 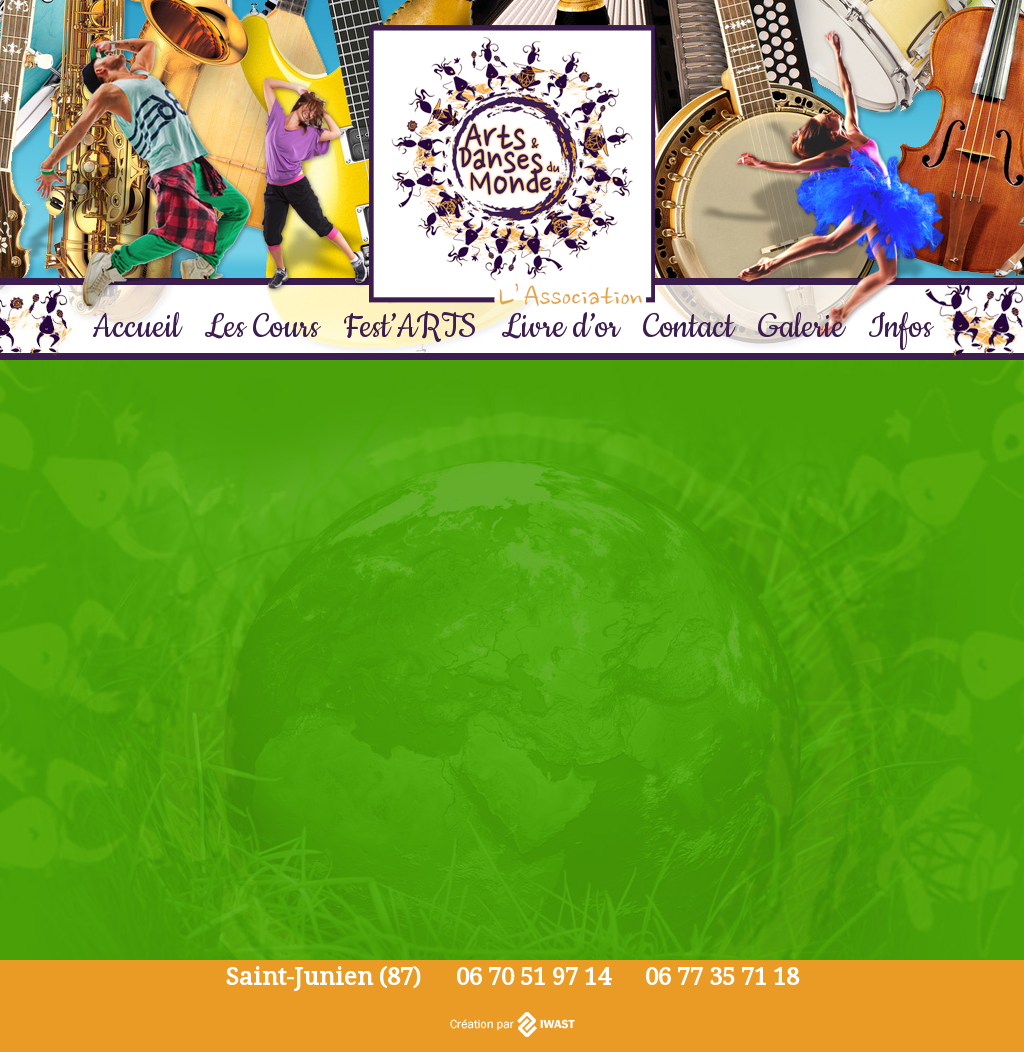 I want to click on Contact, so click(x=688, y=328).